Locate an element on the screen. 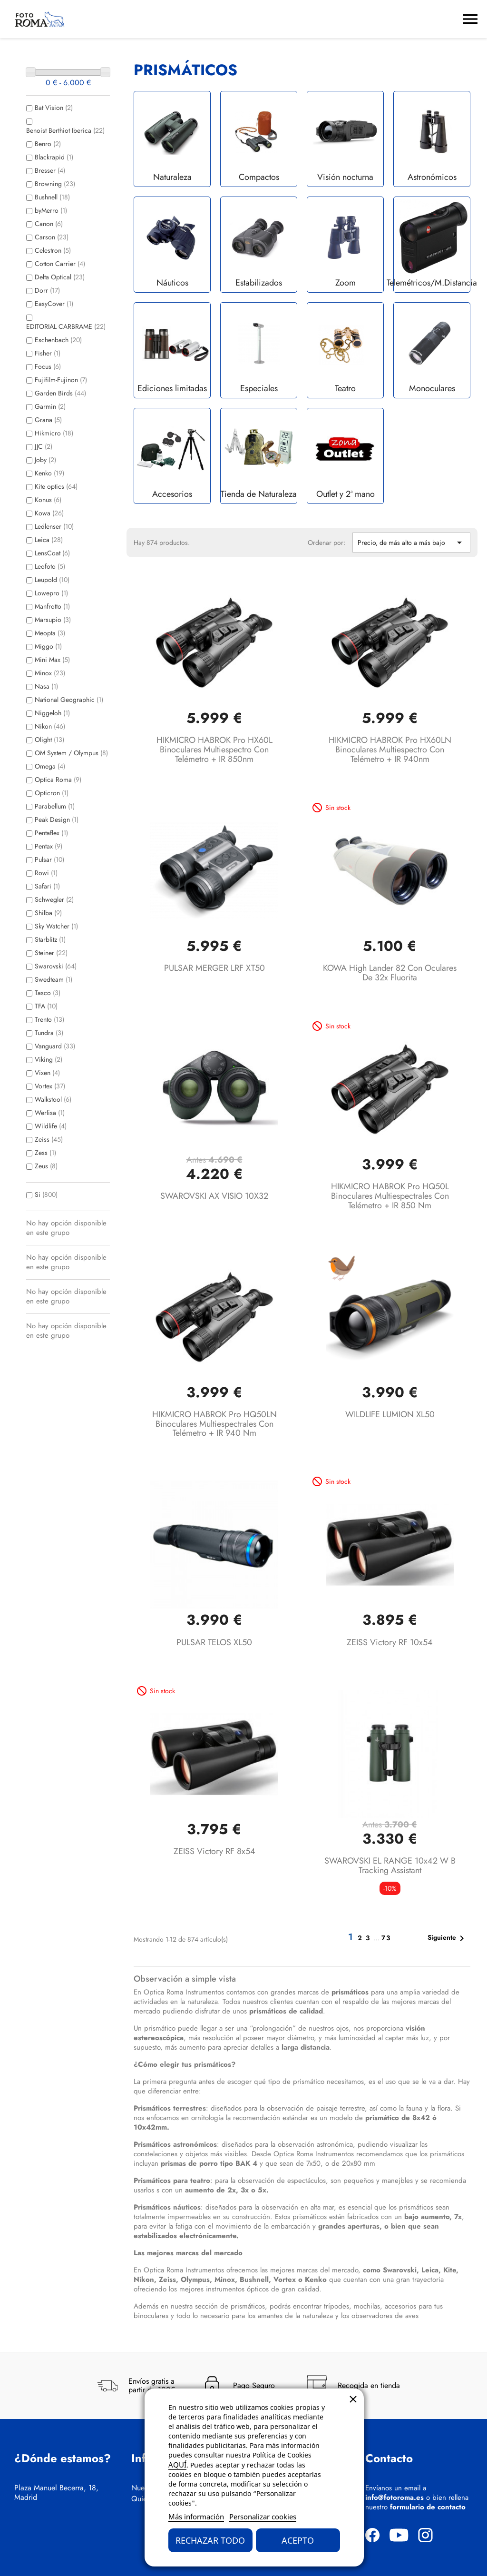  Bresser is located at coordinates (50, 170).